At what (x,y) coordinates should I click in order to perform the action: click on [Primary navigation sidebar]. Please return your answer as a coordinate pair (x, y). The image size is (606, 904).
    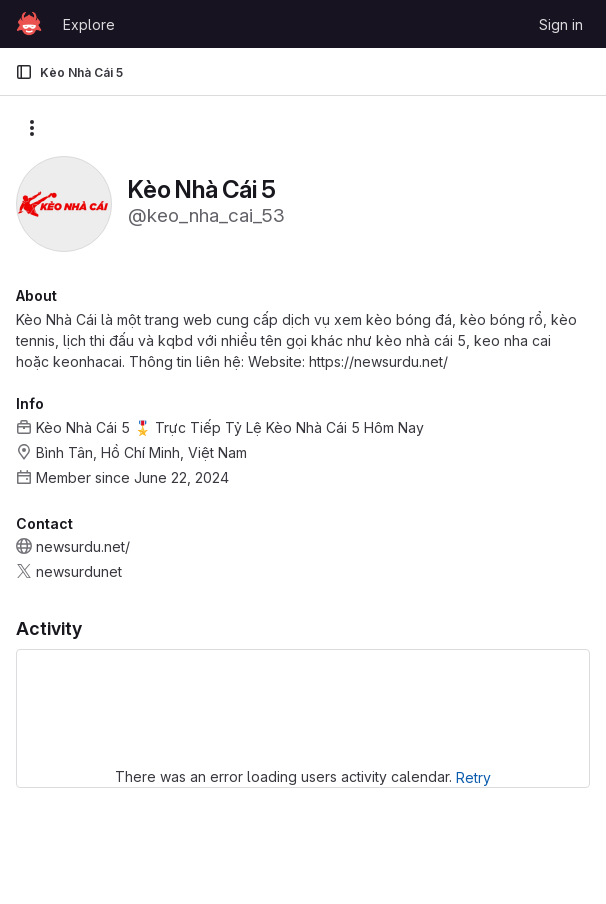
    Looking at the image, I should click on (24, 72).